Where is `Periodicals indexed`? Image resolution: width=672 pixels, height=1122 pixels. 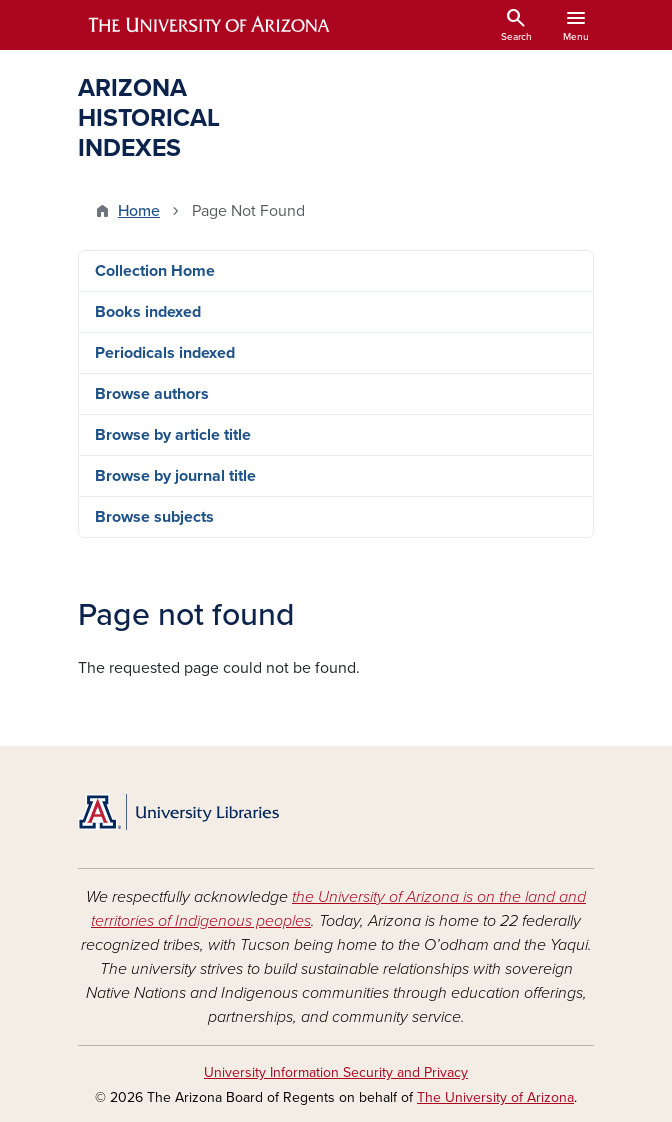 Periodicals indexed is located at coordinates (165, 353).